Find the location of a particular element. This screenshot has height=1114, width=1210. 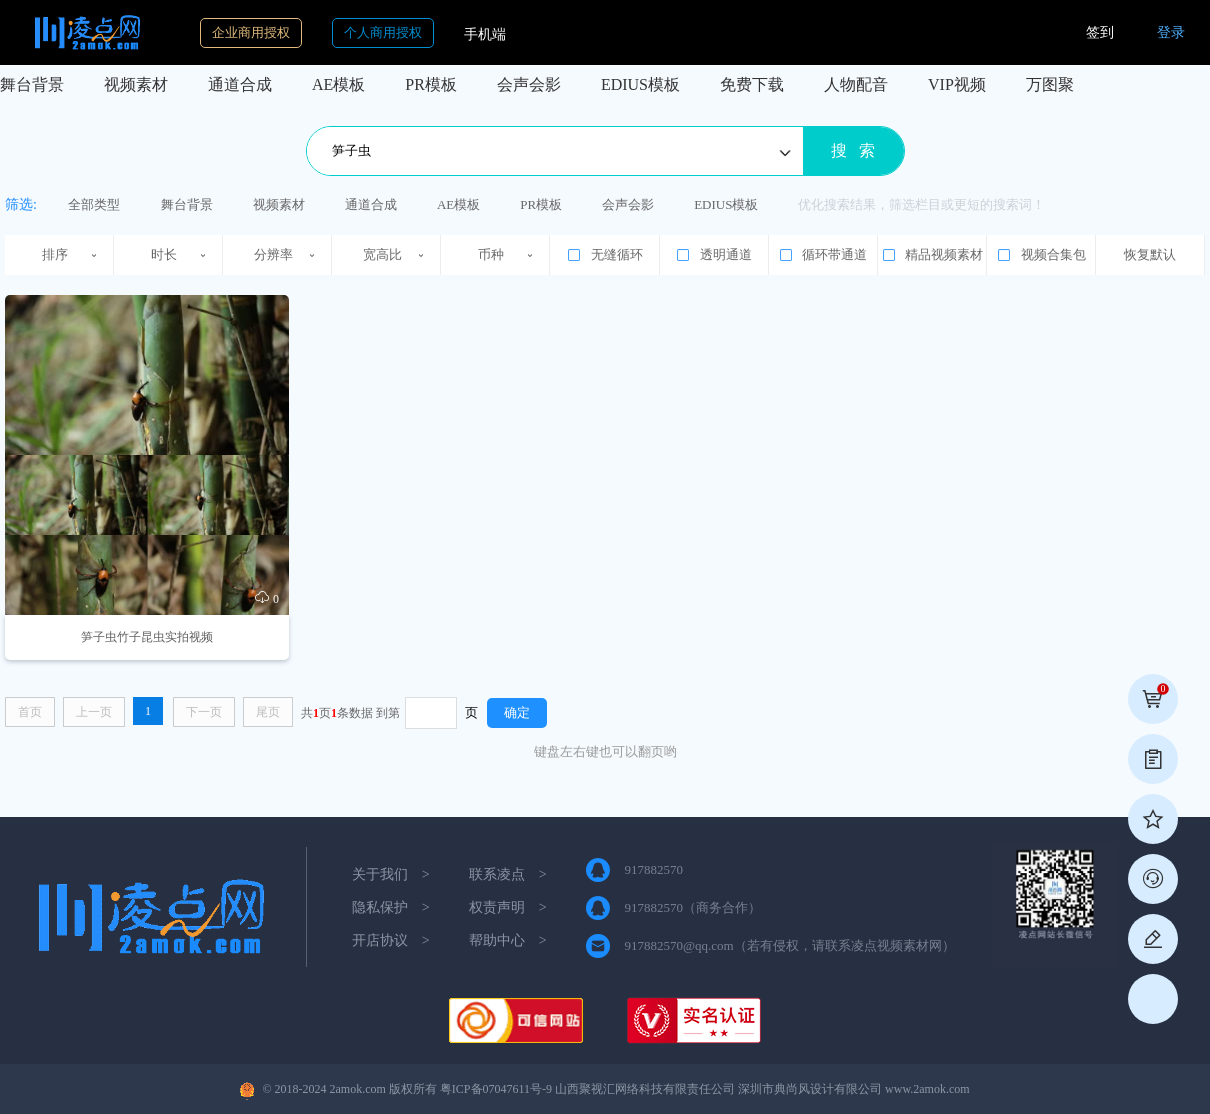

EDIUS模板 is located at coordinates (640, 84).